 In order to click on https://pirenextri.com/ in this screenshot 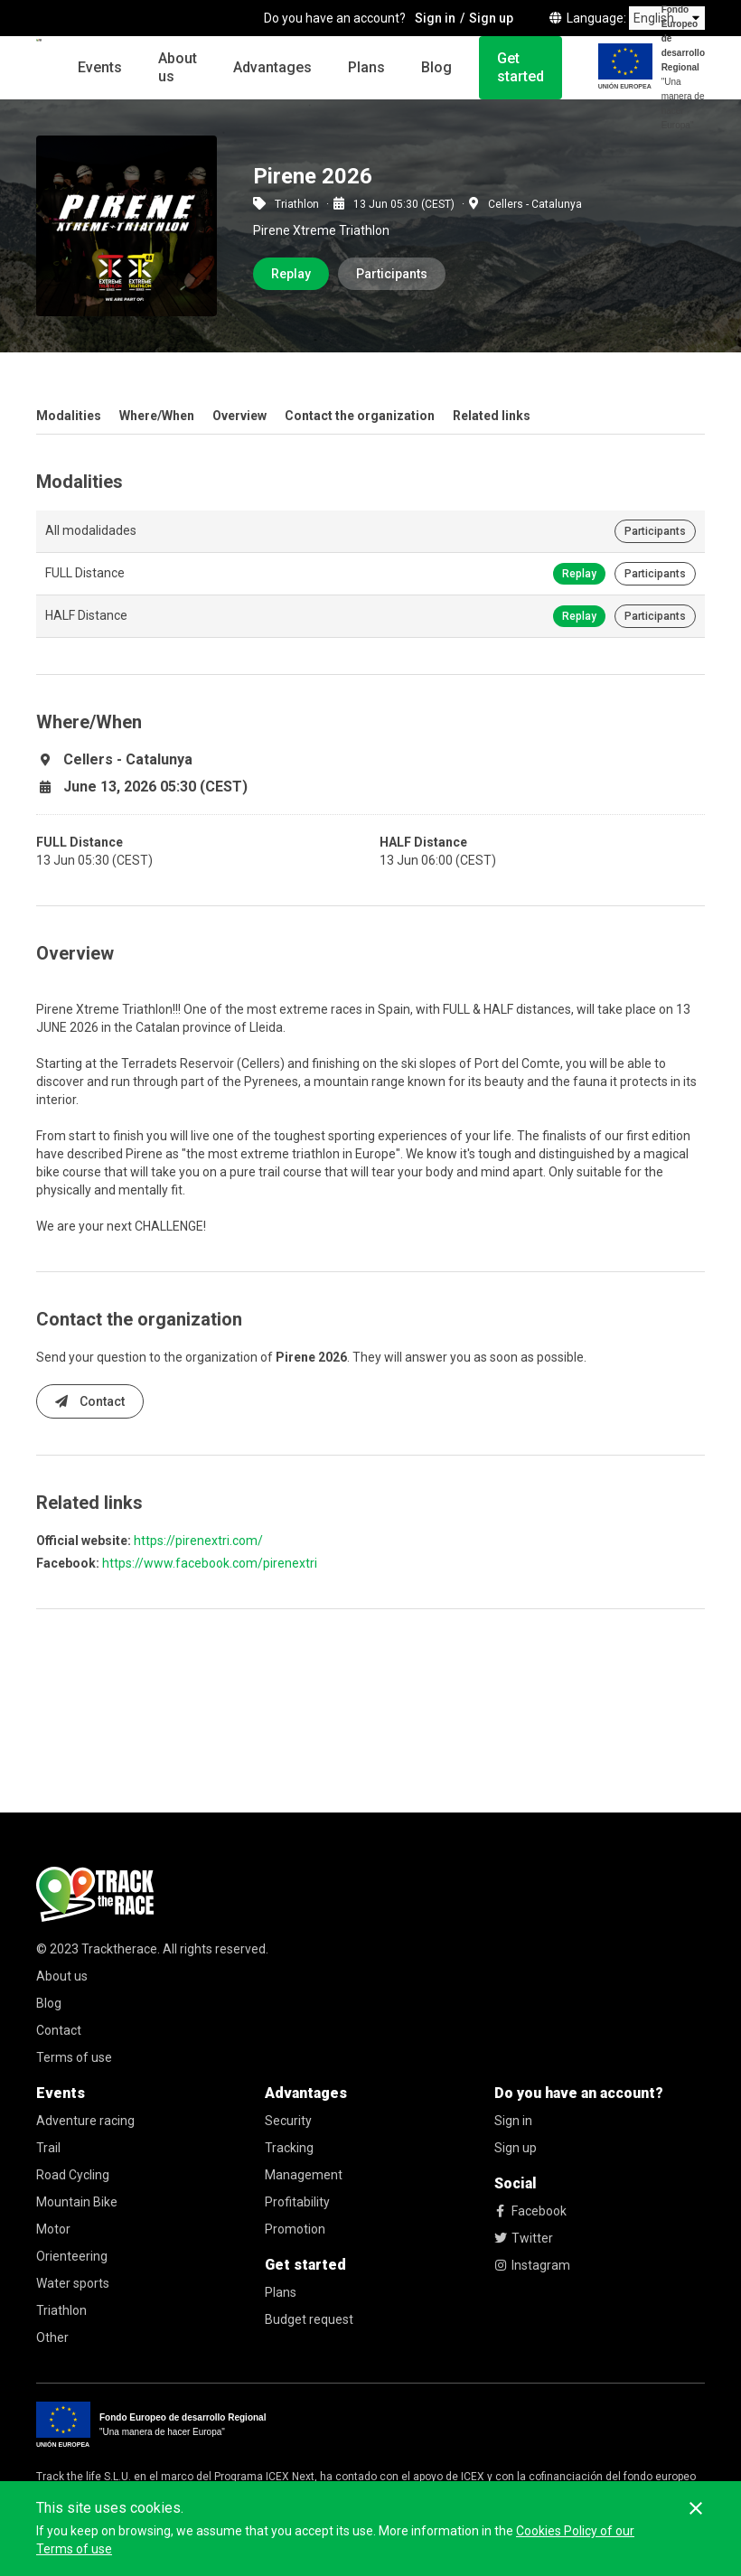, I will do `click(198, 1540)`.